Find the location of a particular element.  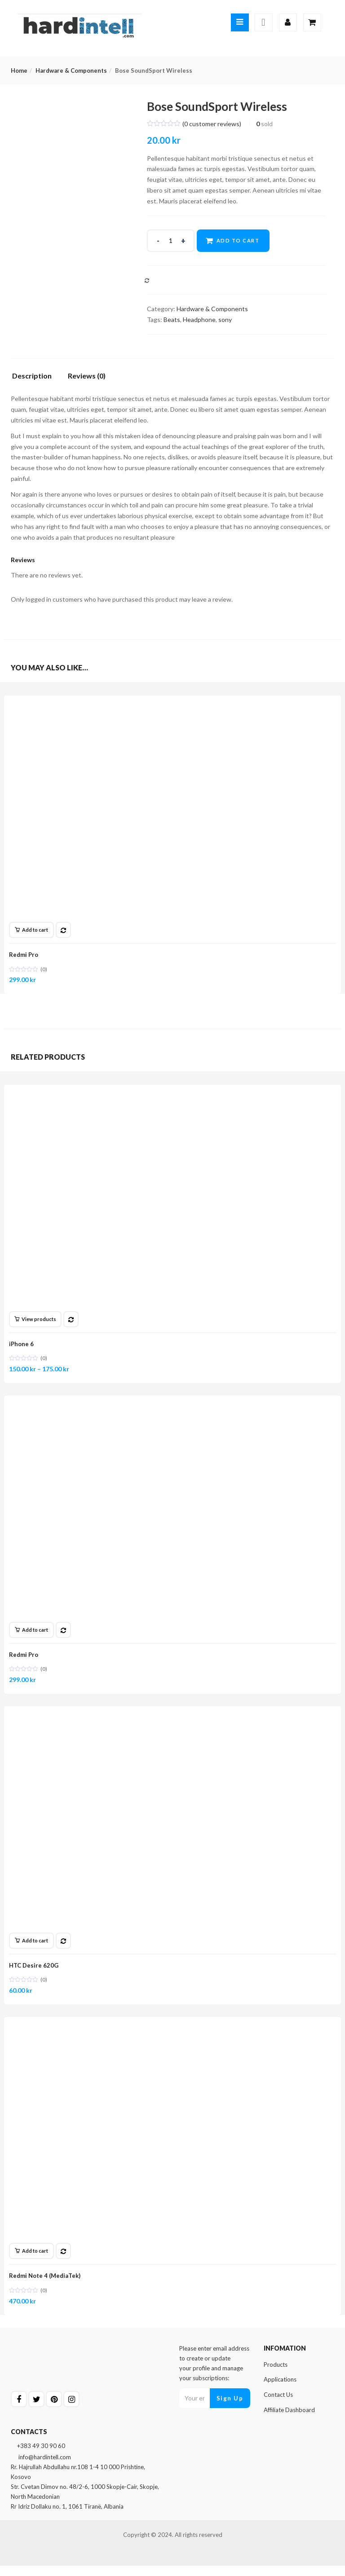

Add to cart is located at coordinates (238, 240).